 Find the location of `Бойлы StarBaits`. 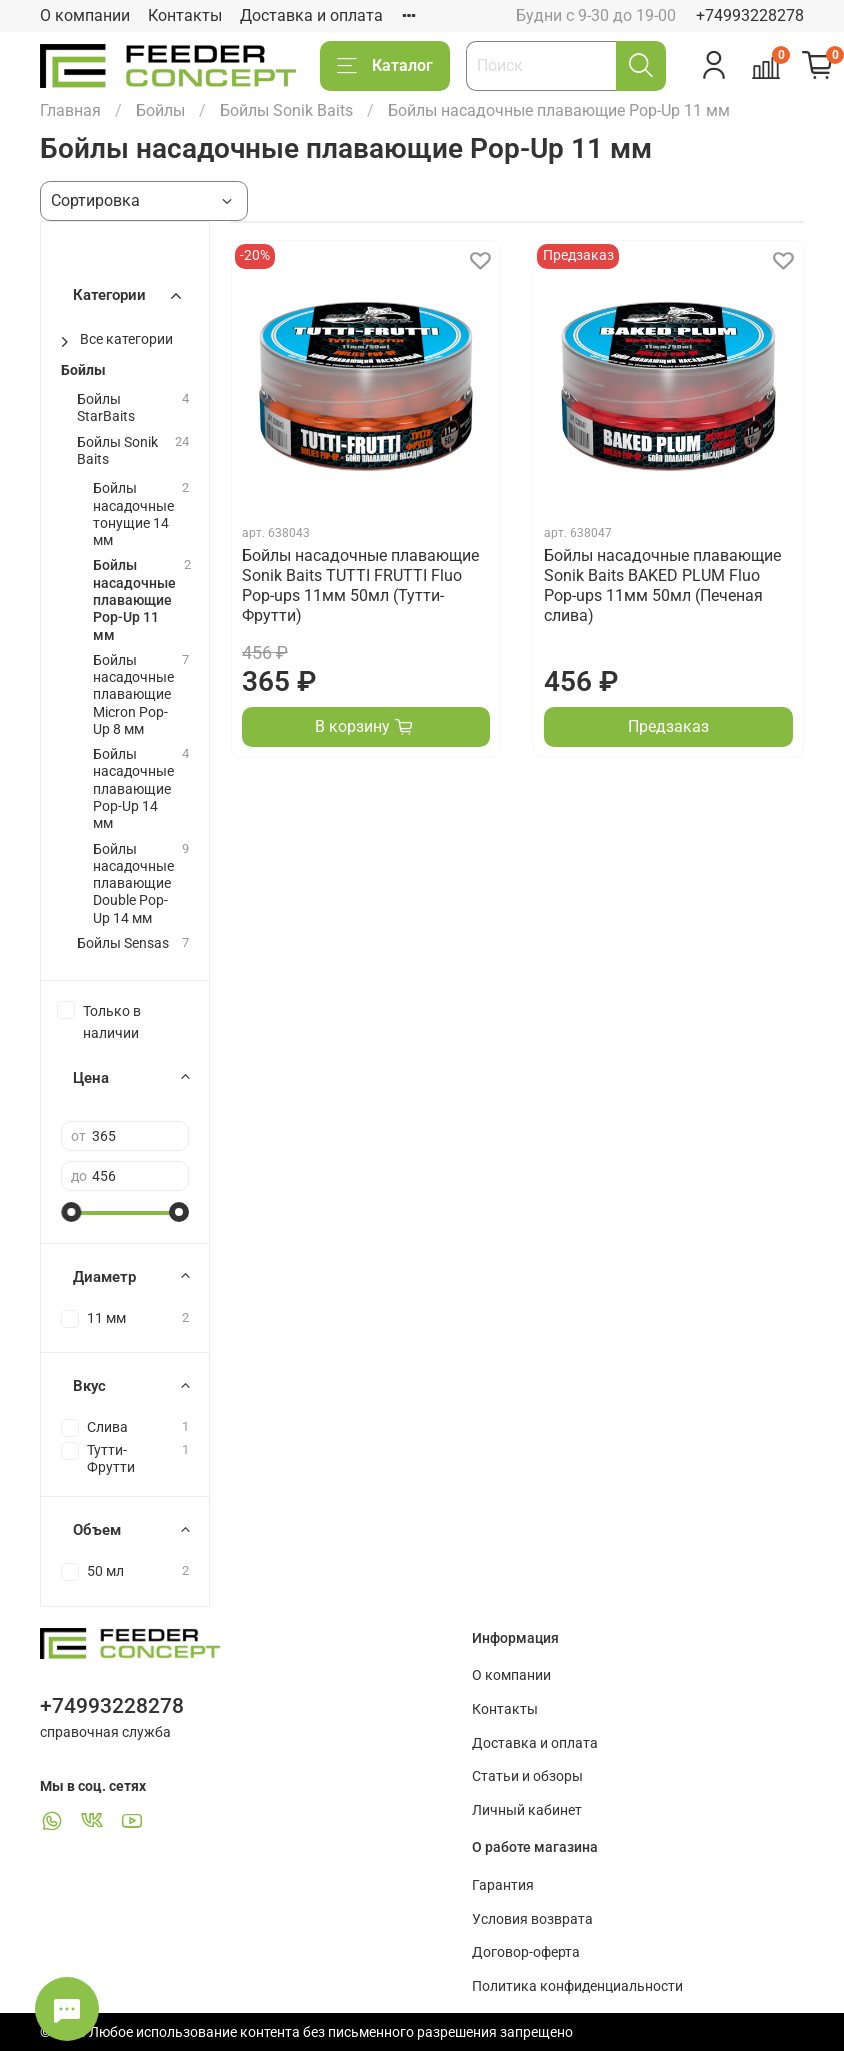

Бойлы StarBaits is located at coordinates (106, 408).